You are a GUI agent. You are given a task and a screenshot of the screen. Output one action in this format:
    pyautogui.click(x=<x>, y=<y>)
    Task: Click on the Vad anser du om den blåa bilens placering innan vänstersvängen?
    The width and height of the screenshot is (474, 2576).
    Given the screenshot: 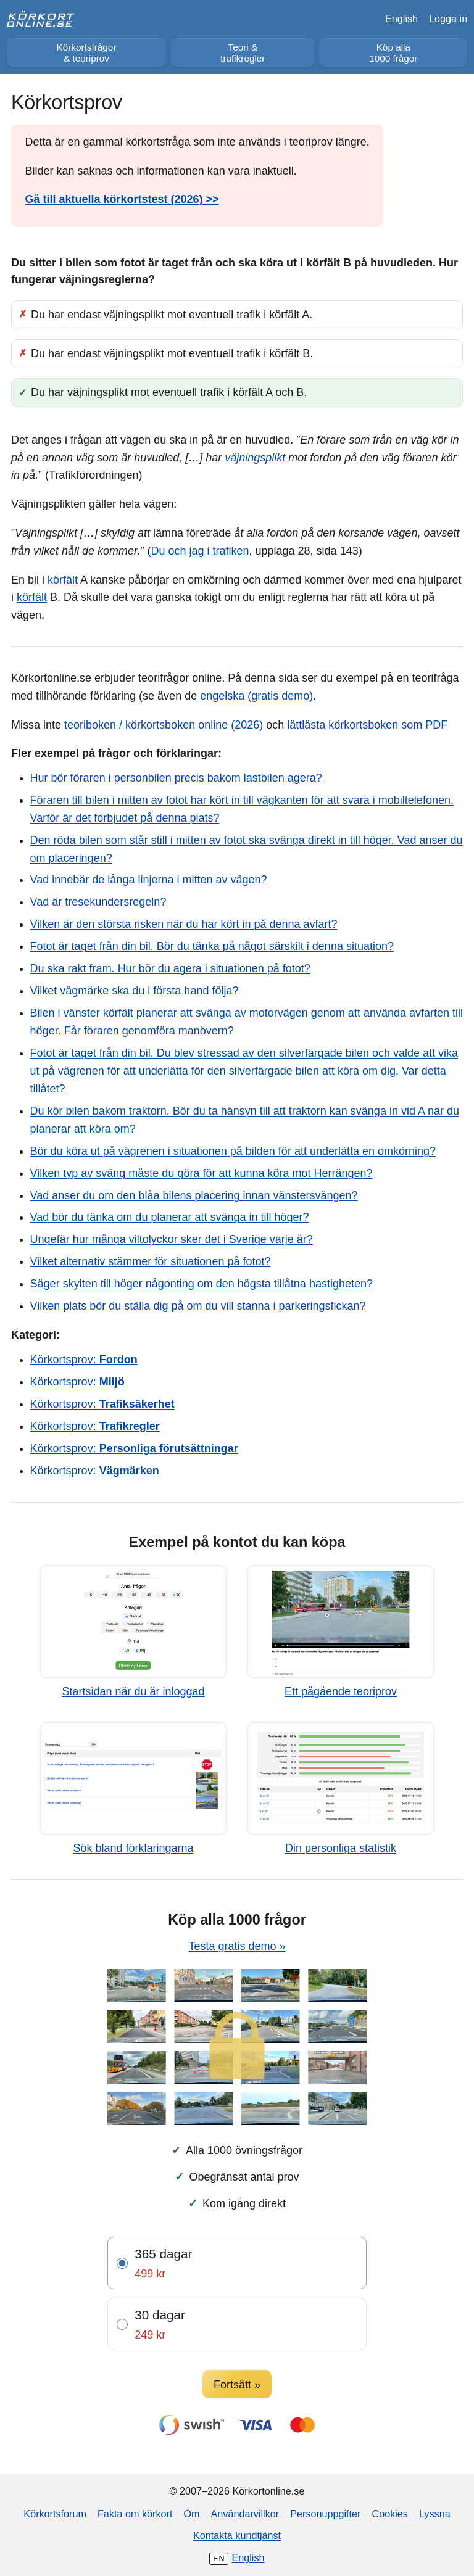 What is the action you would take?
    pyautogui.click(x=194, y=1195)
    